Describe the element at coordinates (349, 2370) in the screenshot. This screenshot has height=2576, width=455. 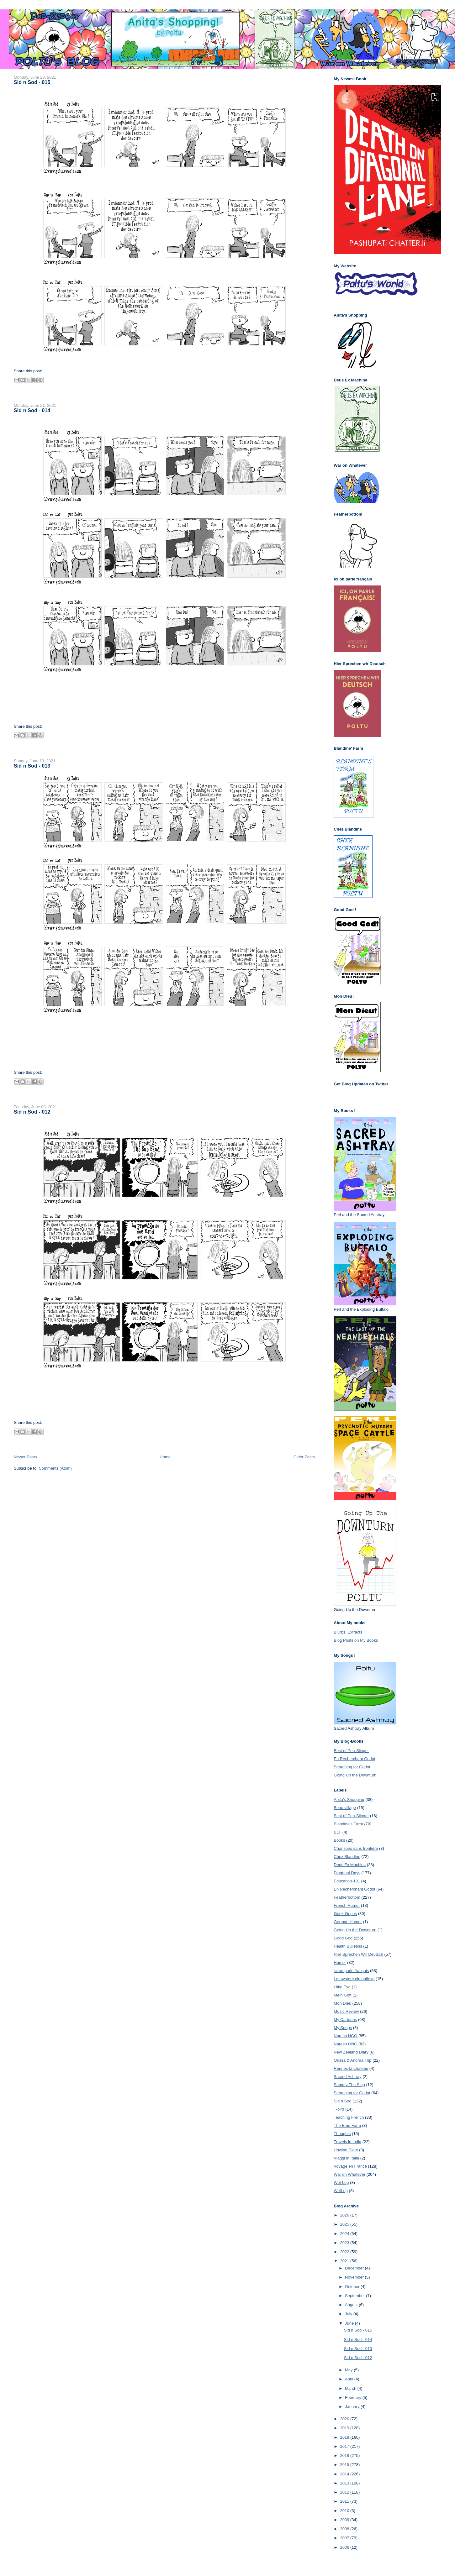
I see `May` at that location.